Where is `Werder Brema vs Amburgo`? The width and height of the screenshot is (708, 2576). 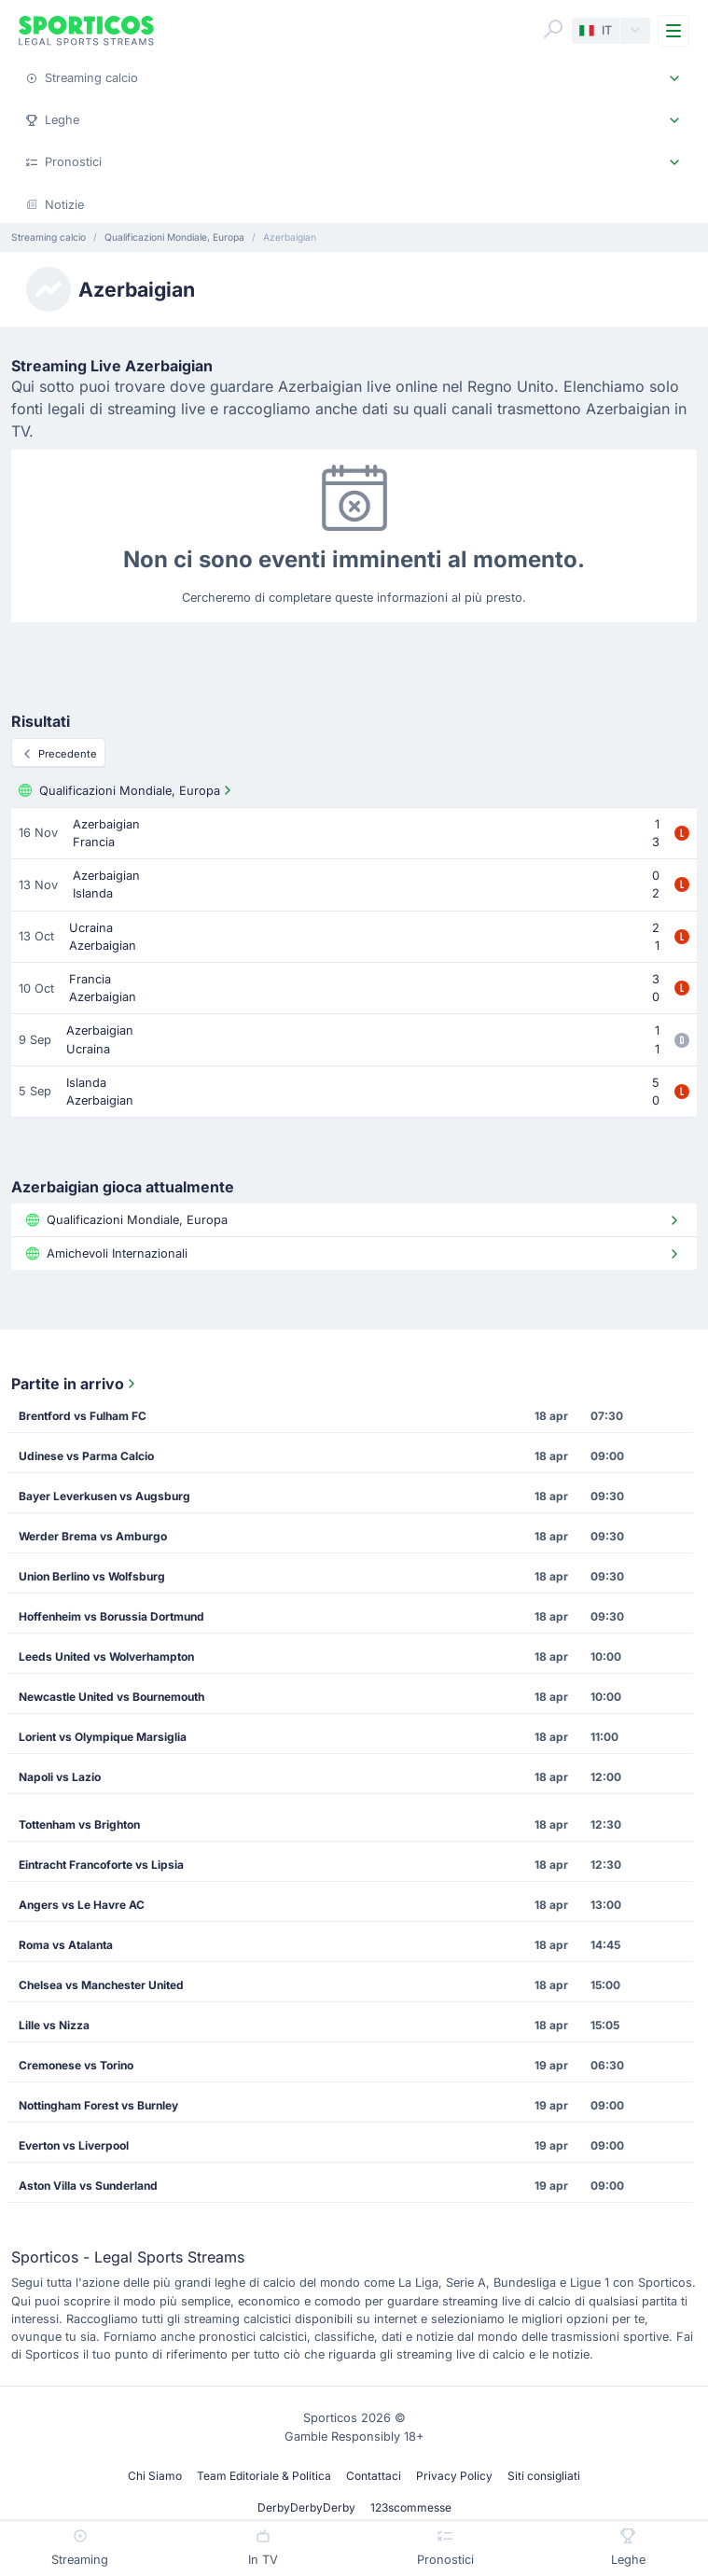
Werder Brema vs Amburgo is located at coordinates (93, 1536).